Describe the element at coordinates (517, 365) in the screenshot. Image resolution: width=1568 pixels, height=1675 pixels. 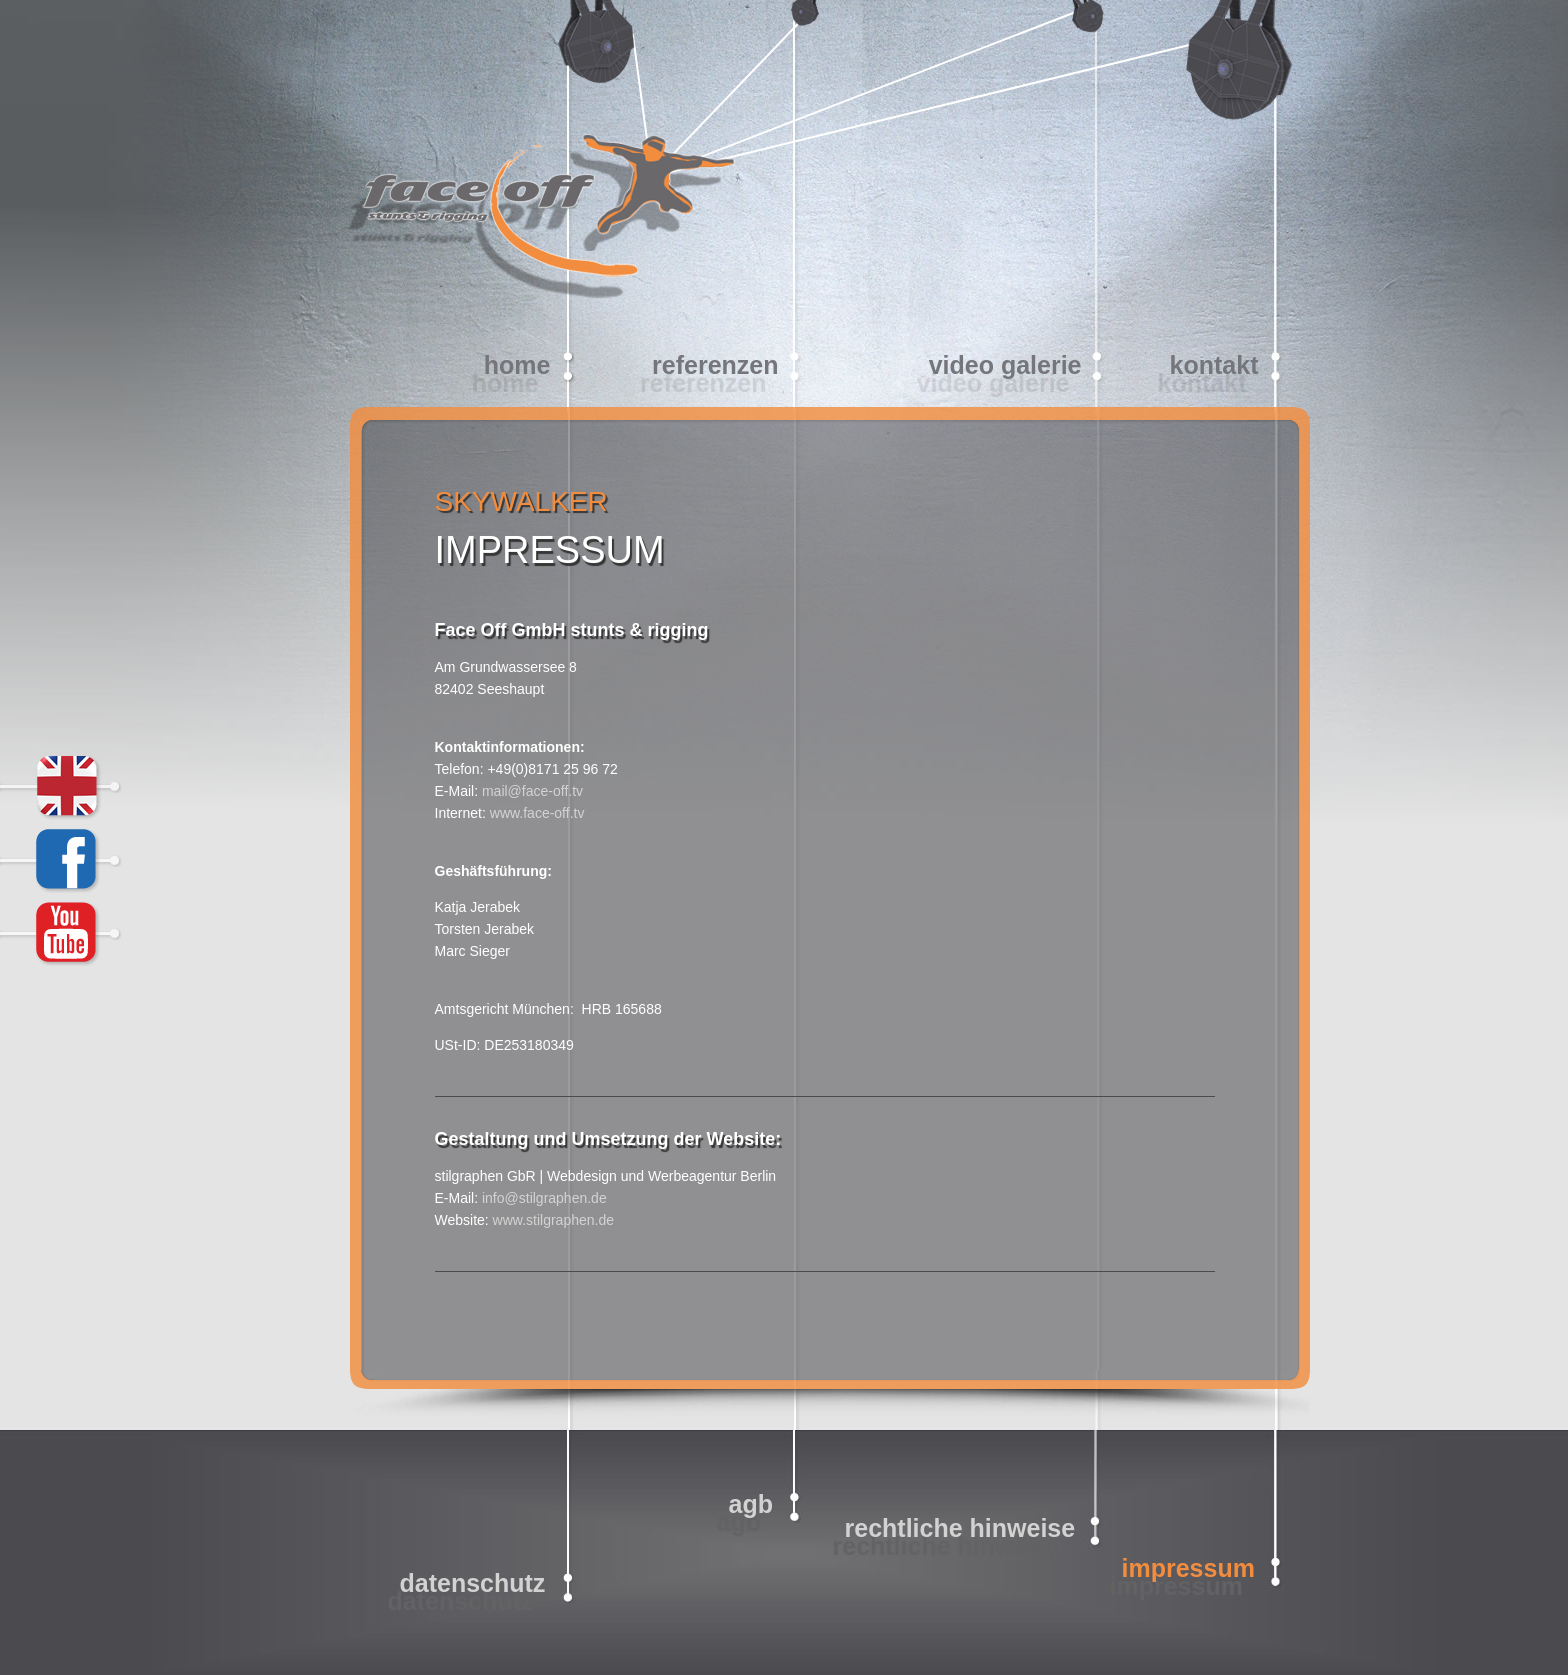
I see `home` at that location.